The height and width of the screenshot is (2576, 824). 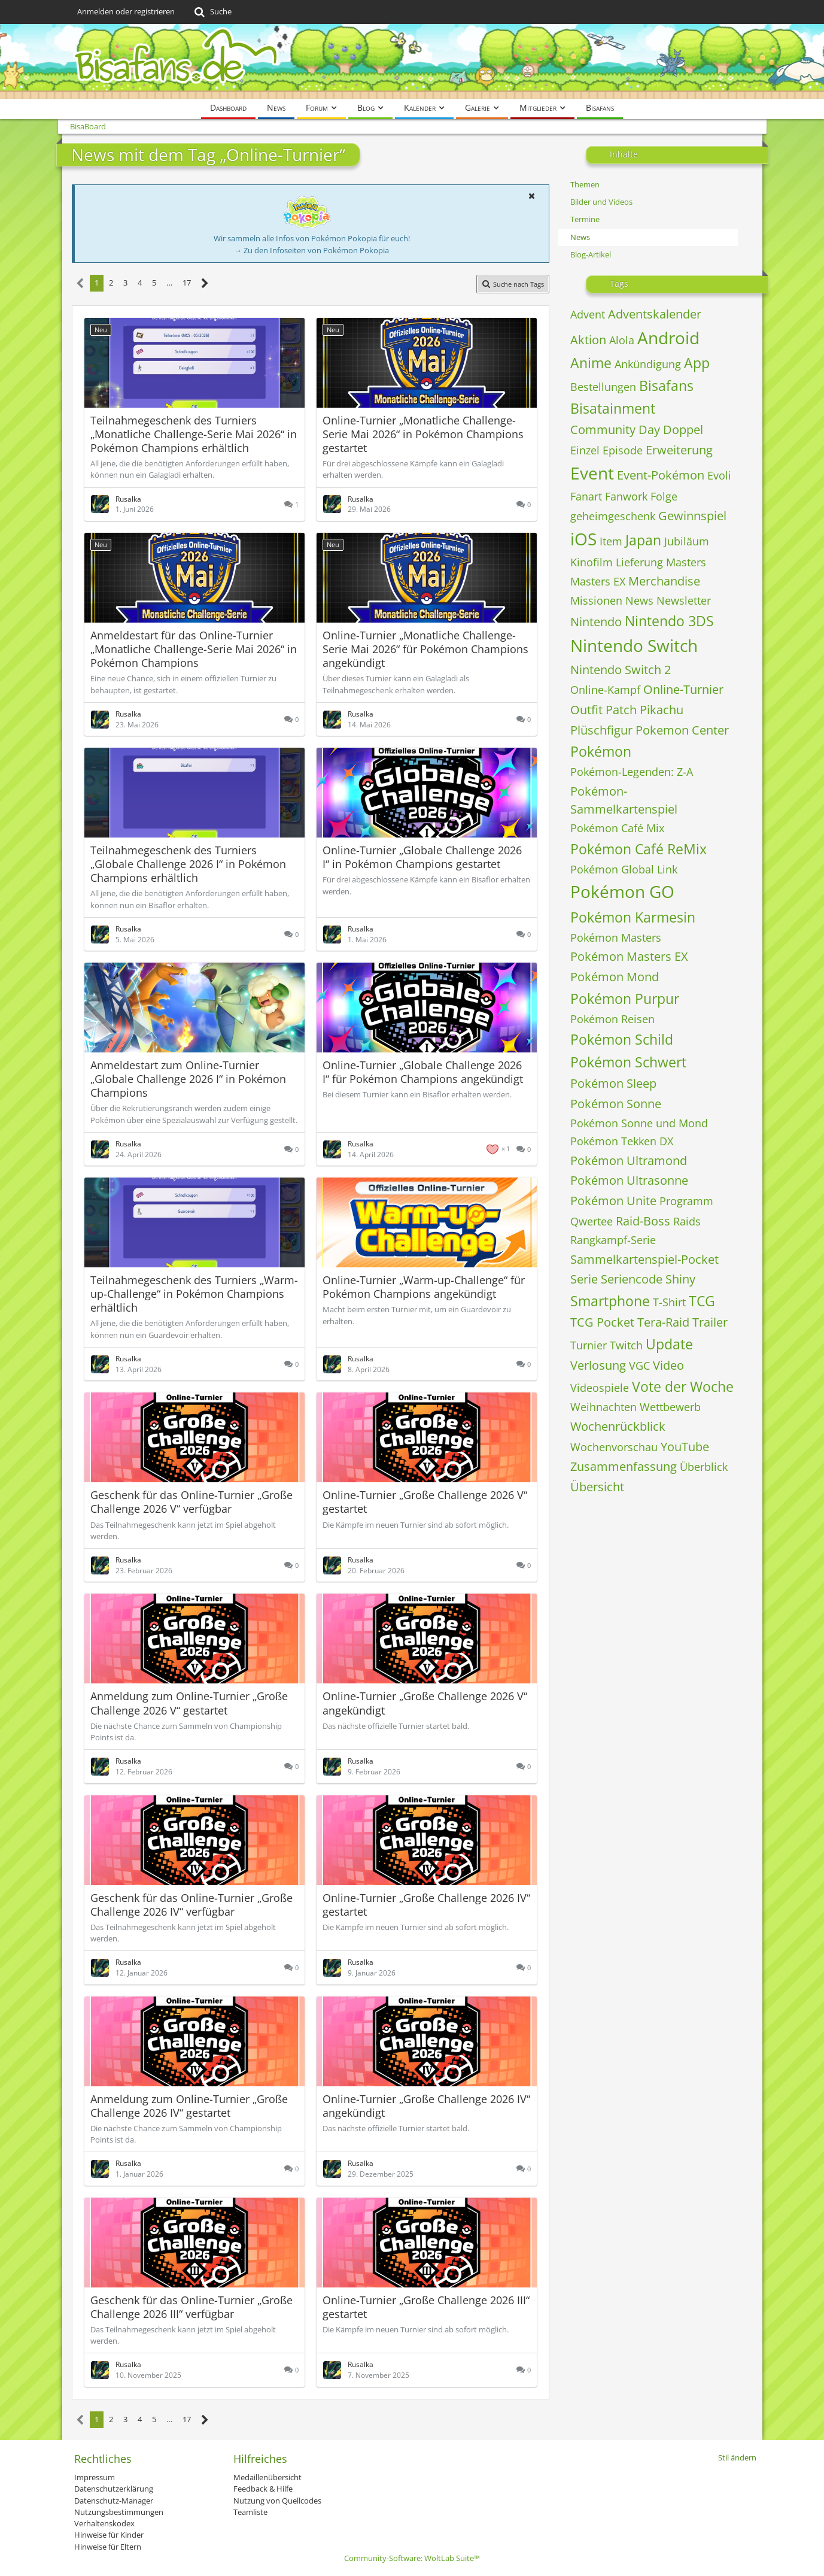 I want to click on Event-Pokémon, so click(x=660, y=475).